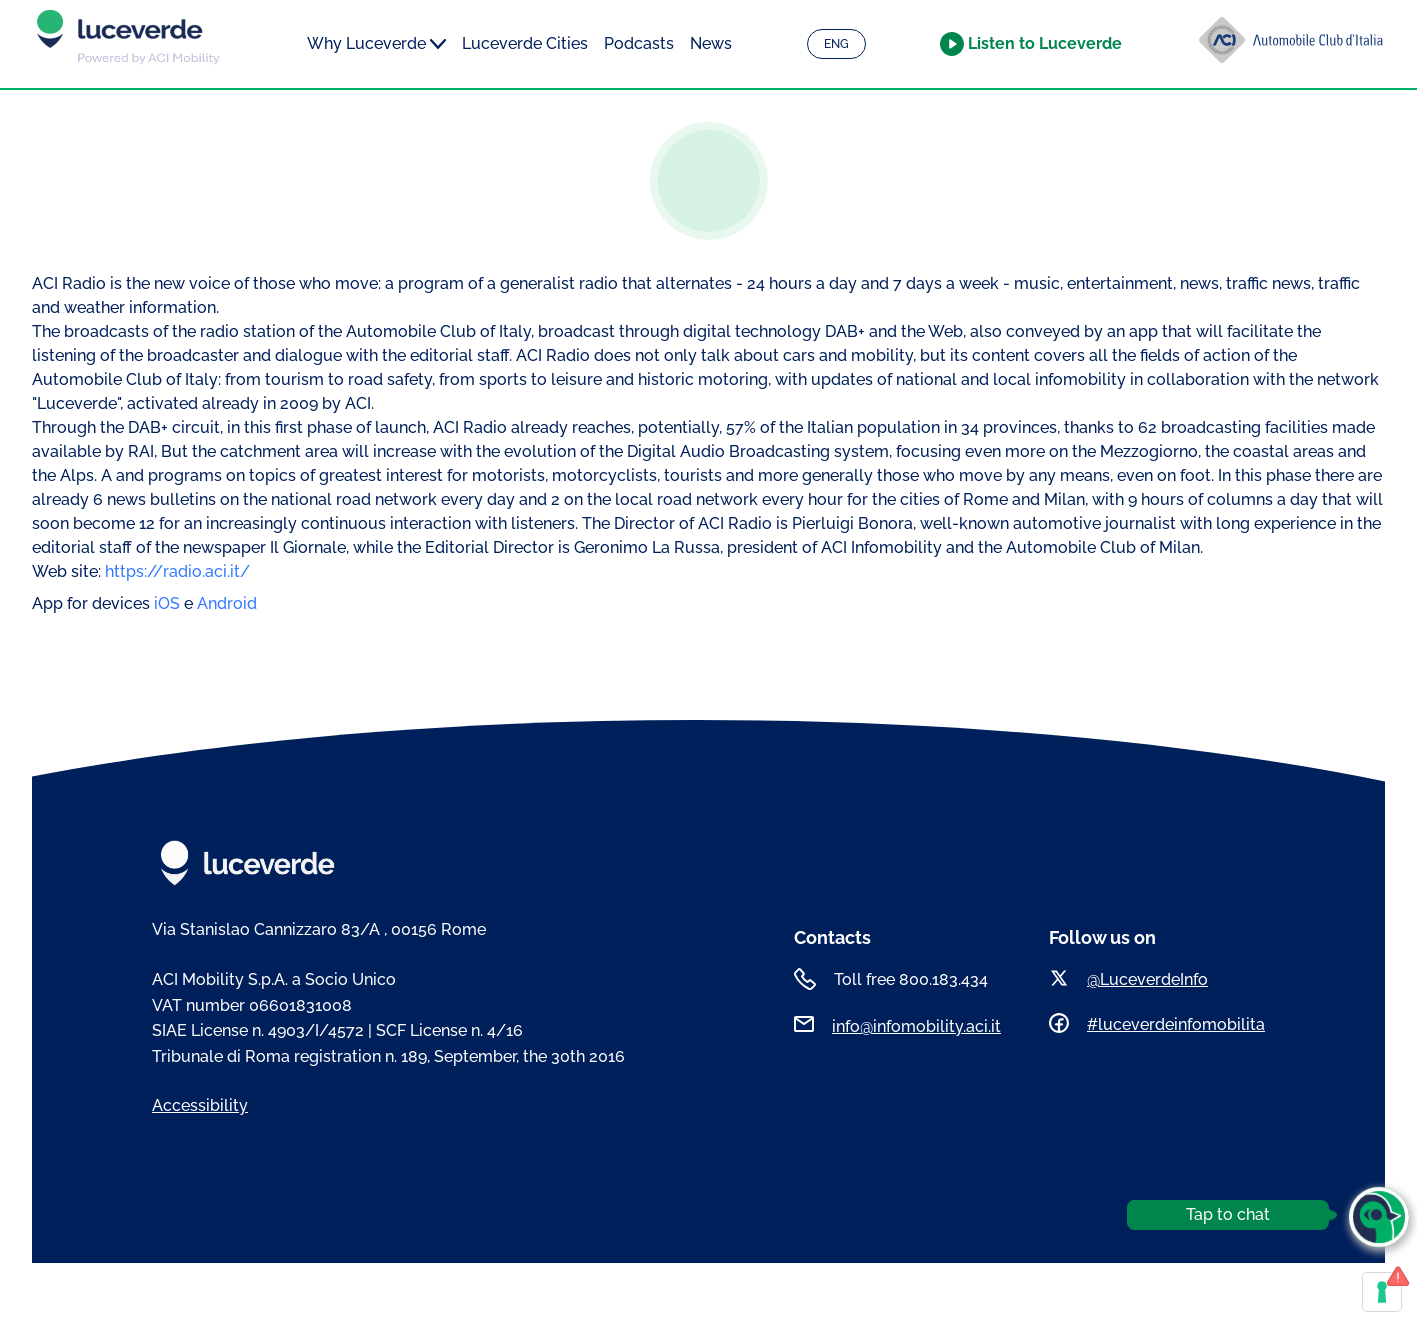  I want to click on Android, so click(227, 603).